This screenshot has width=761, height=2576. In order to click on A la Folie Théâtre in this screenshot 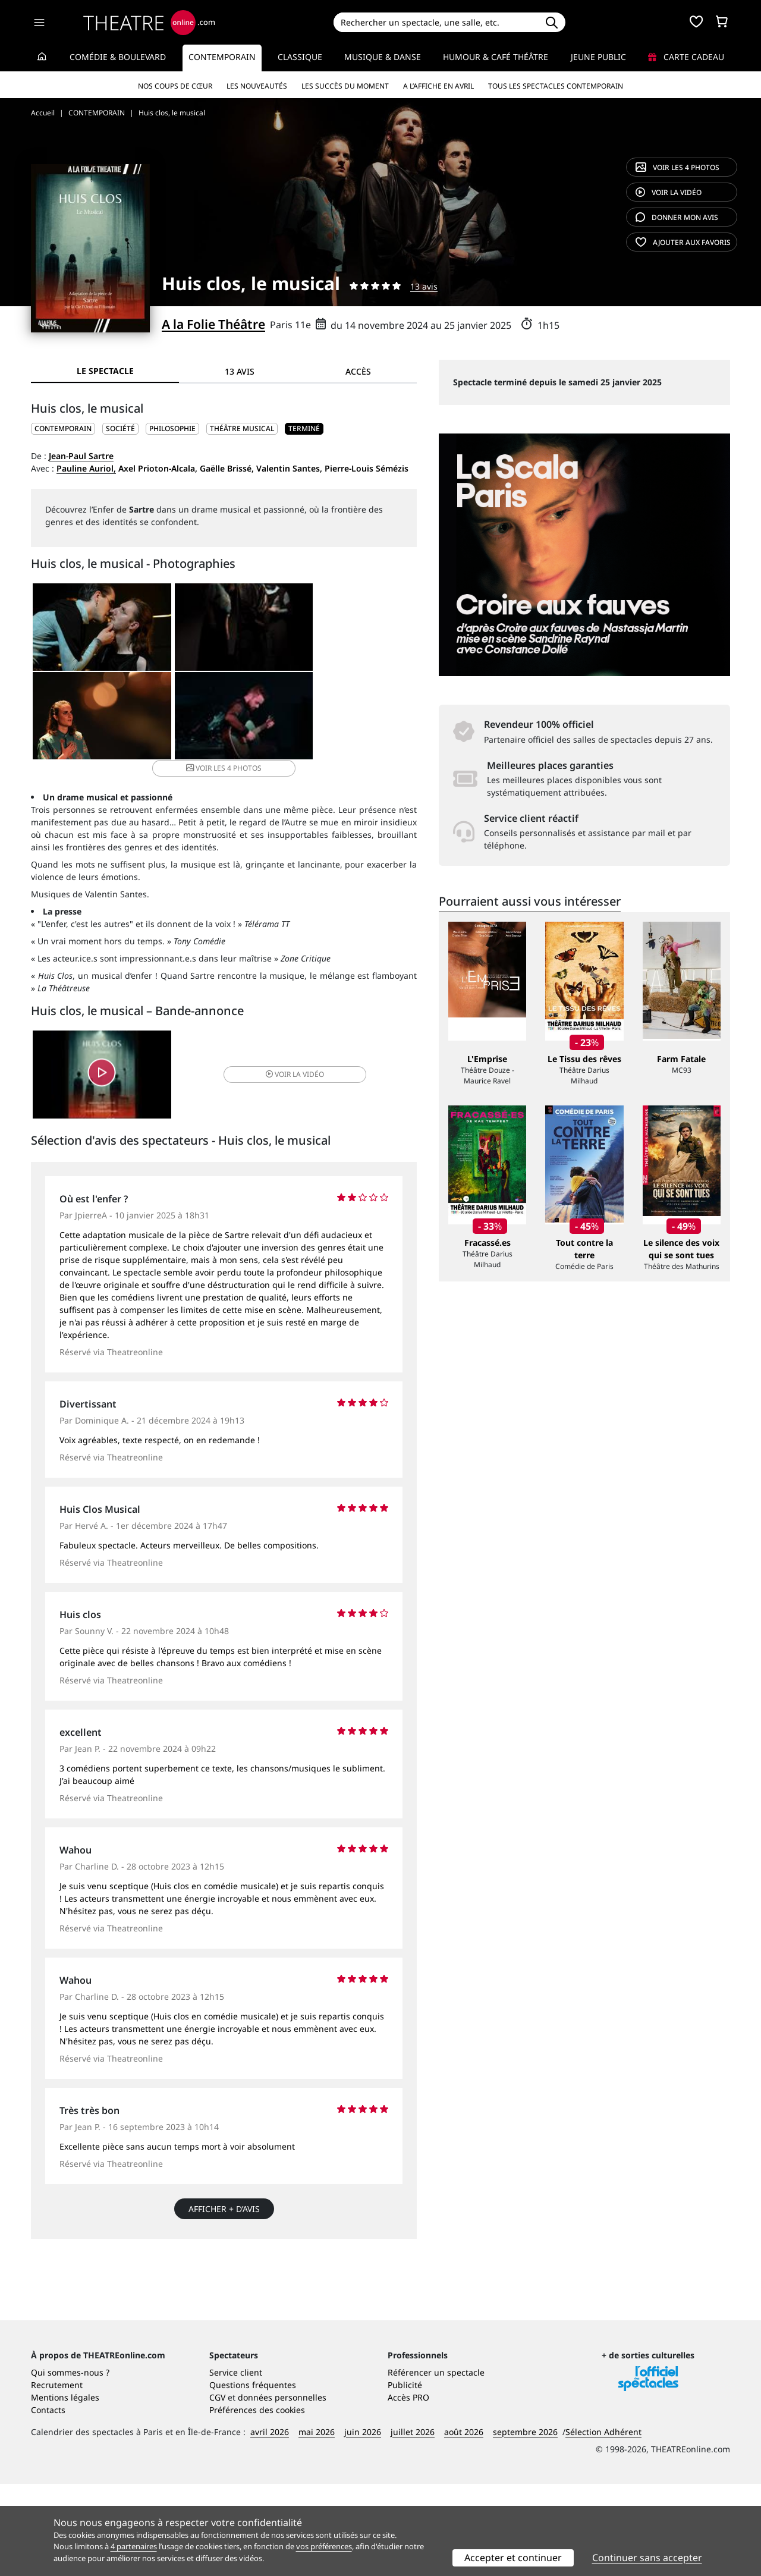, I will do `click(213, 324)`.